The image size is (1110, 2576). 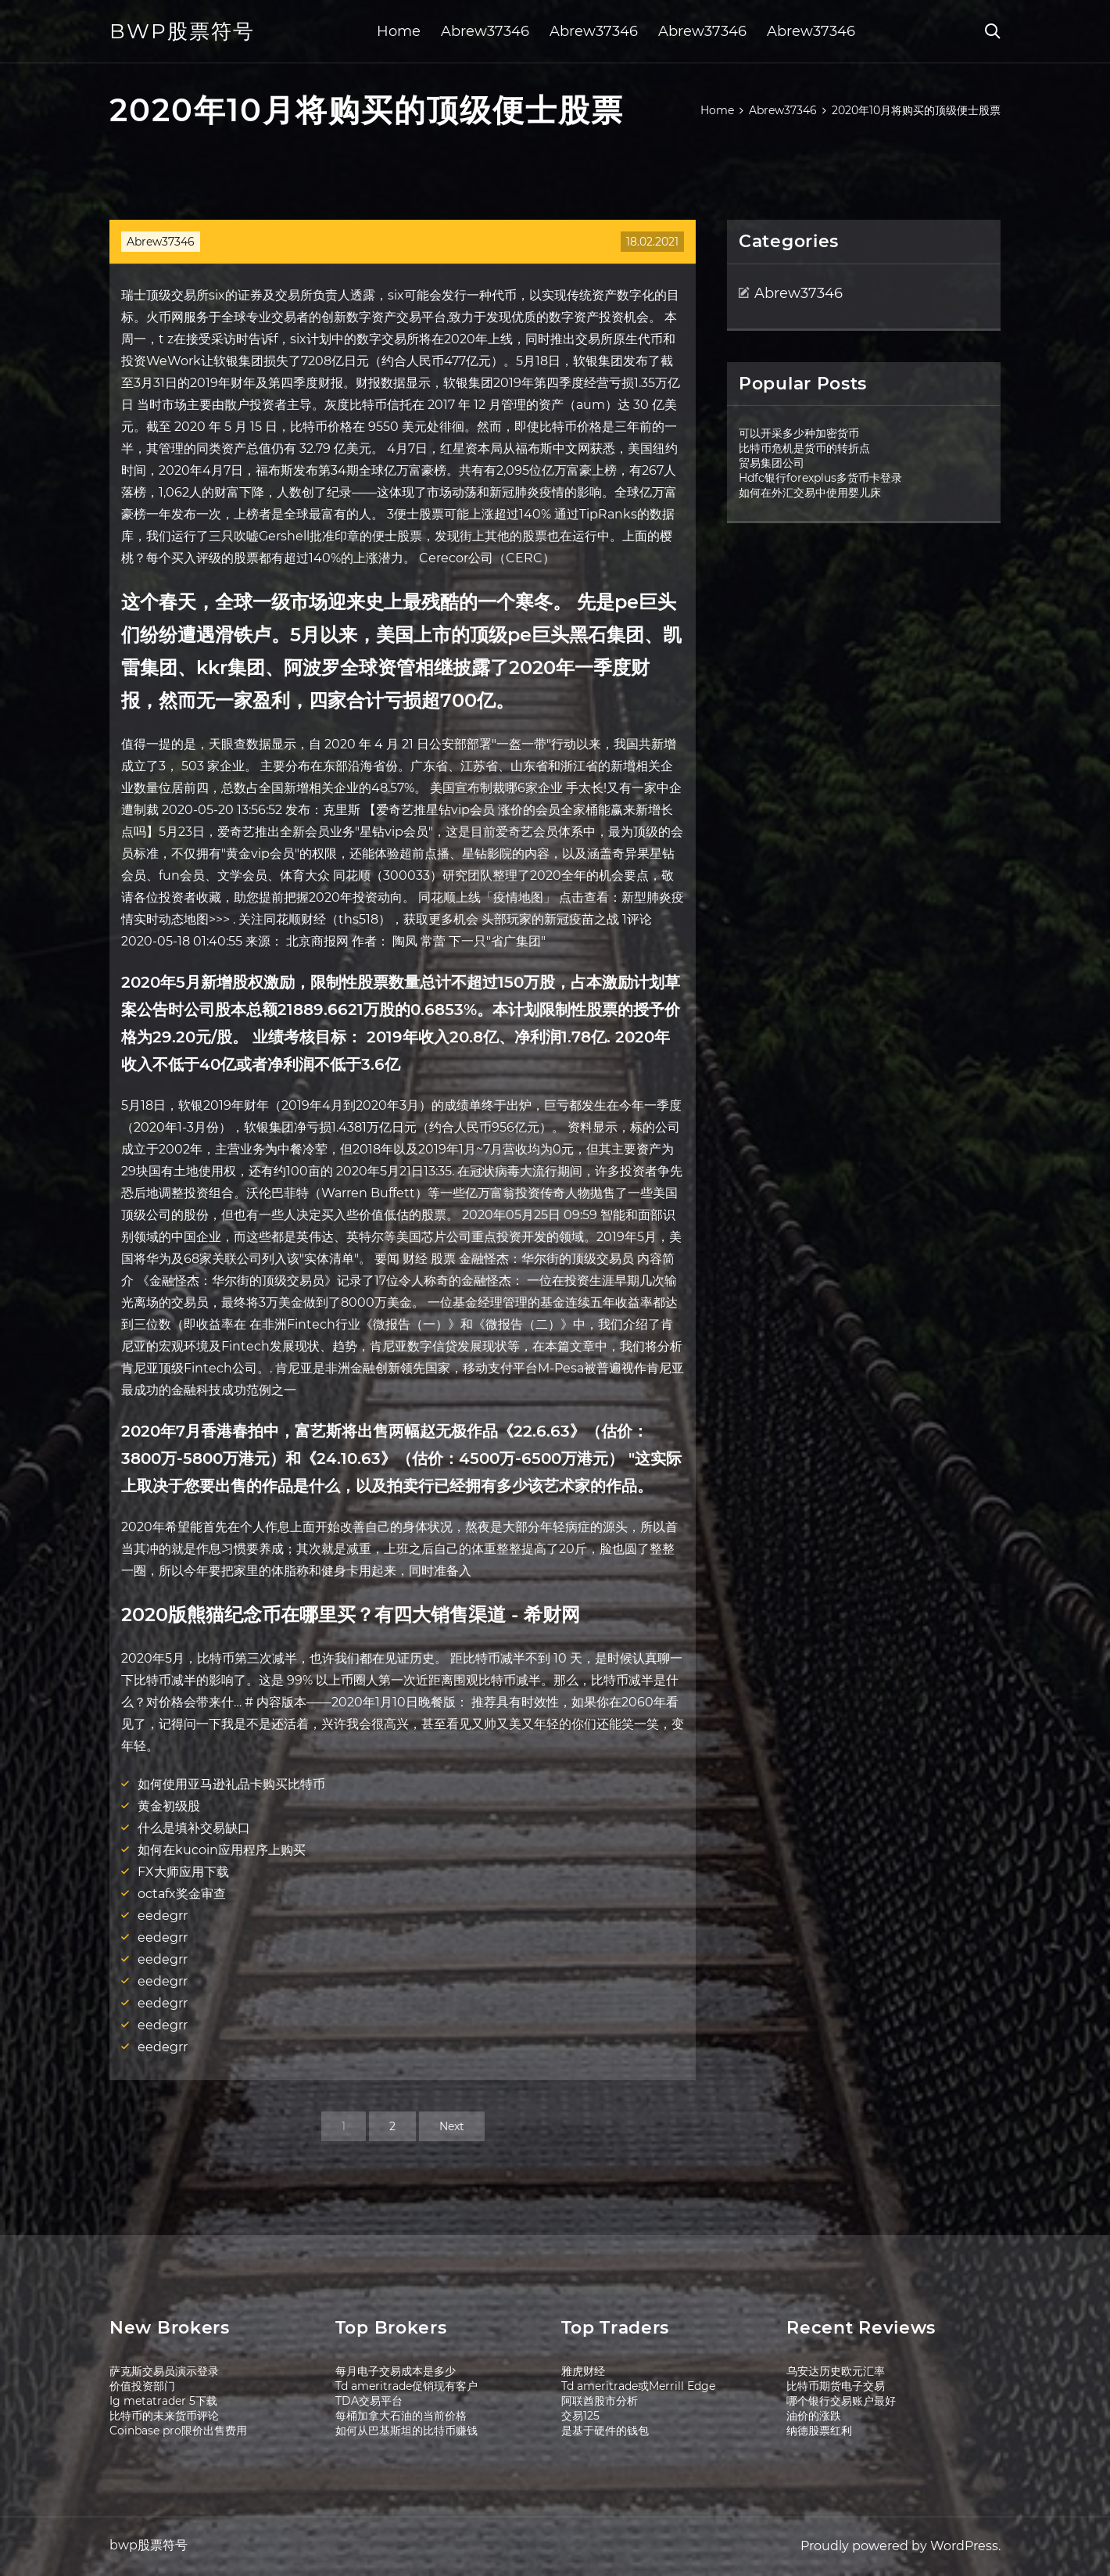 I want to click on 是基于硬件的钱包, so click(x=605, y=2431).